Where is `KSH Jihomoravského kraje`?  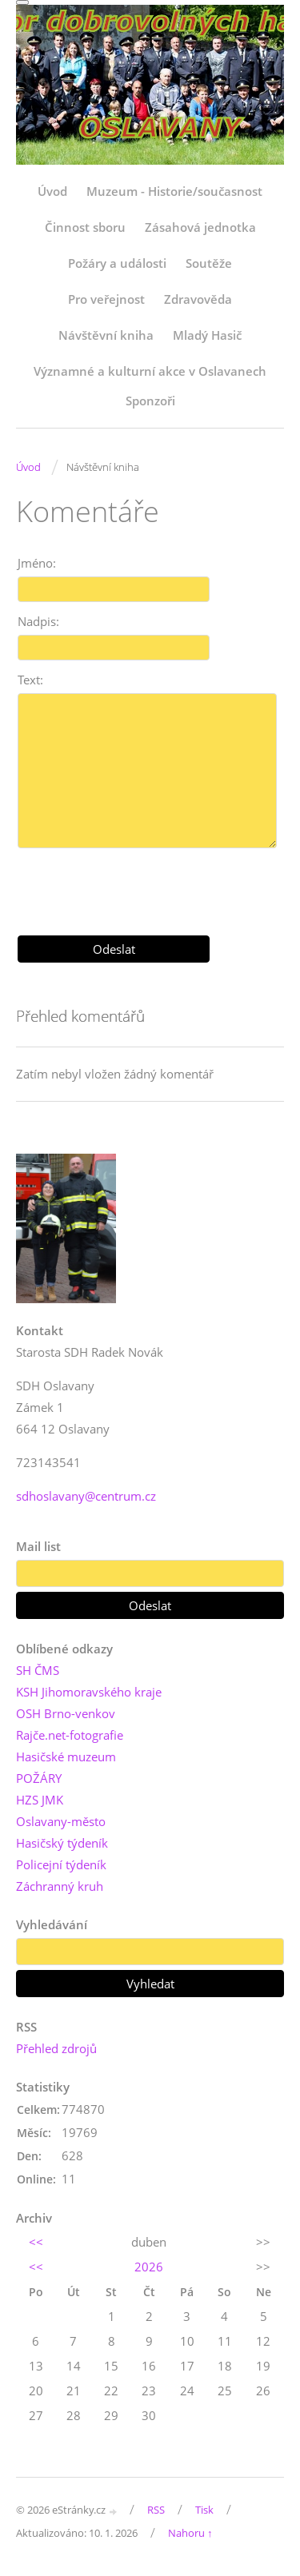
KSH Jihomoravského kraje is located at coordinates (89, 1692).